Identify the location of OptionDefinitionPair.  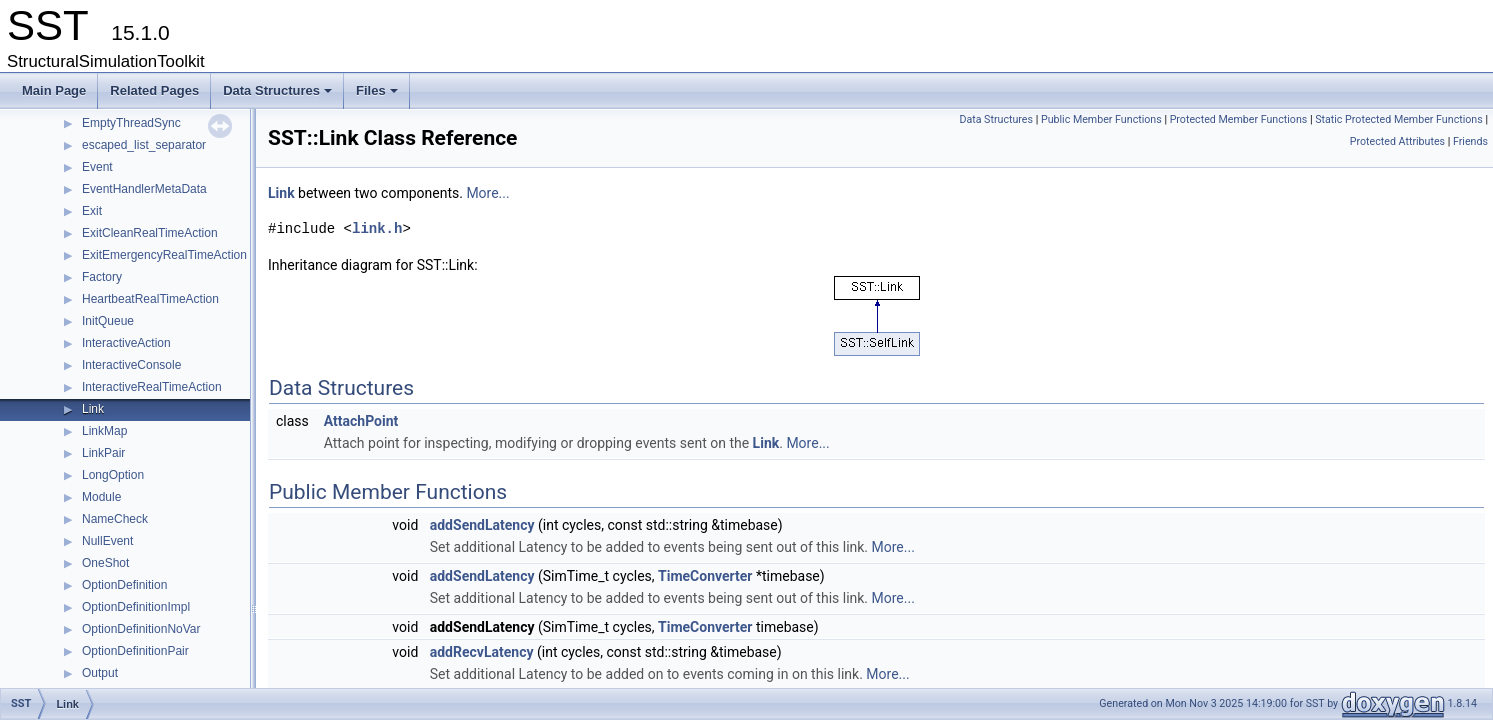
(135, 651).